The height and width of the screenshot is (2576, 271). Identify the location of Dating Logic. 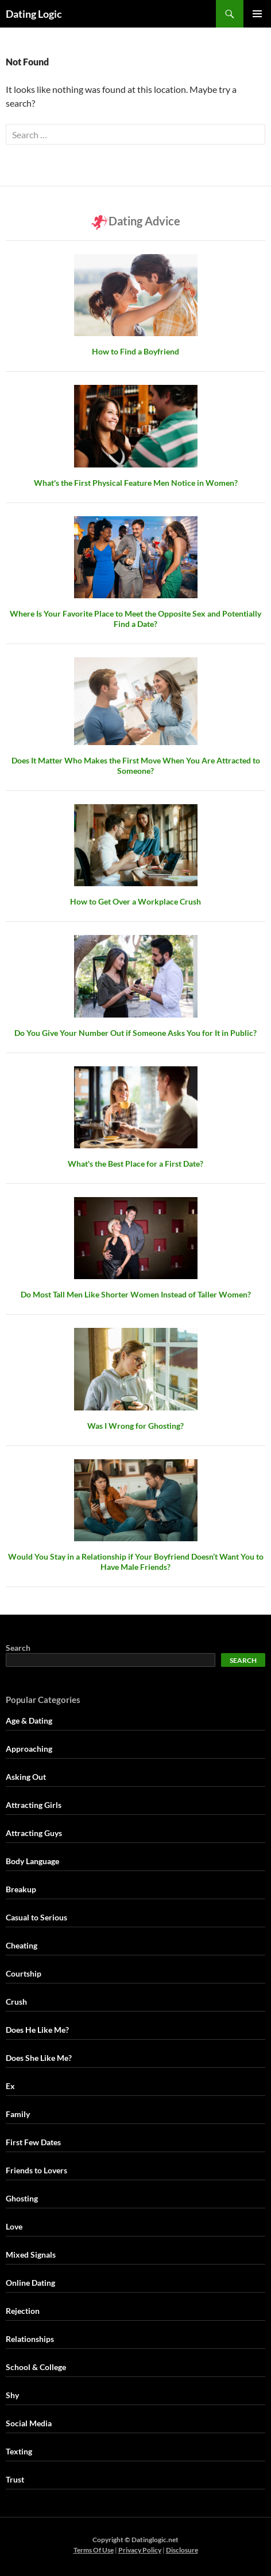
(34, 13).